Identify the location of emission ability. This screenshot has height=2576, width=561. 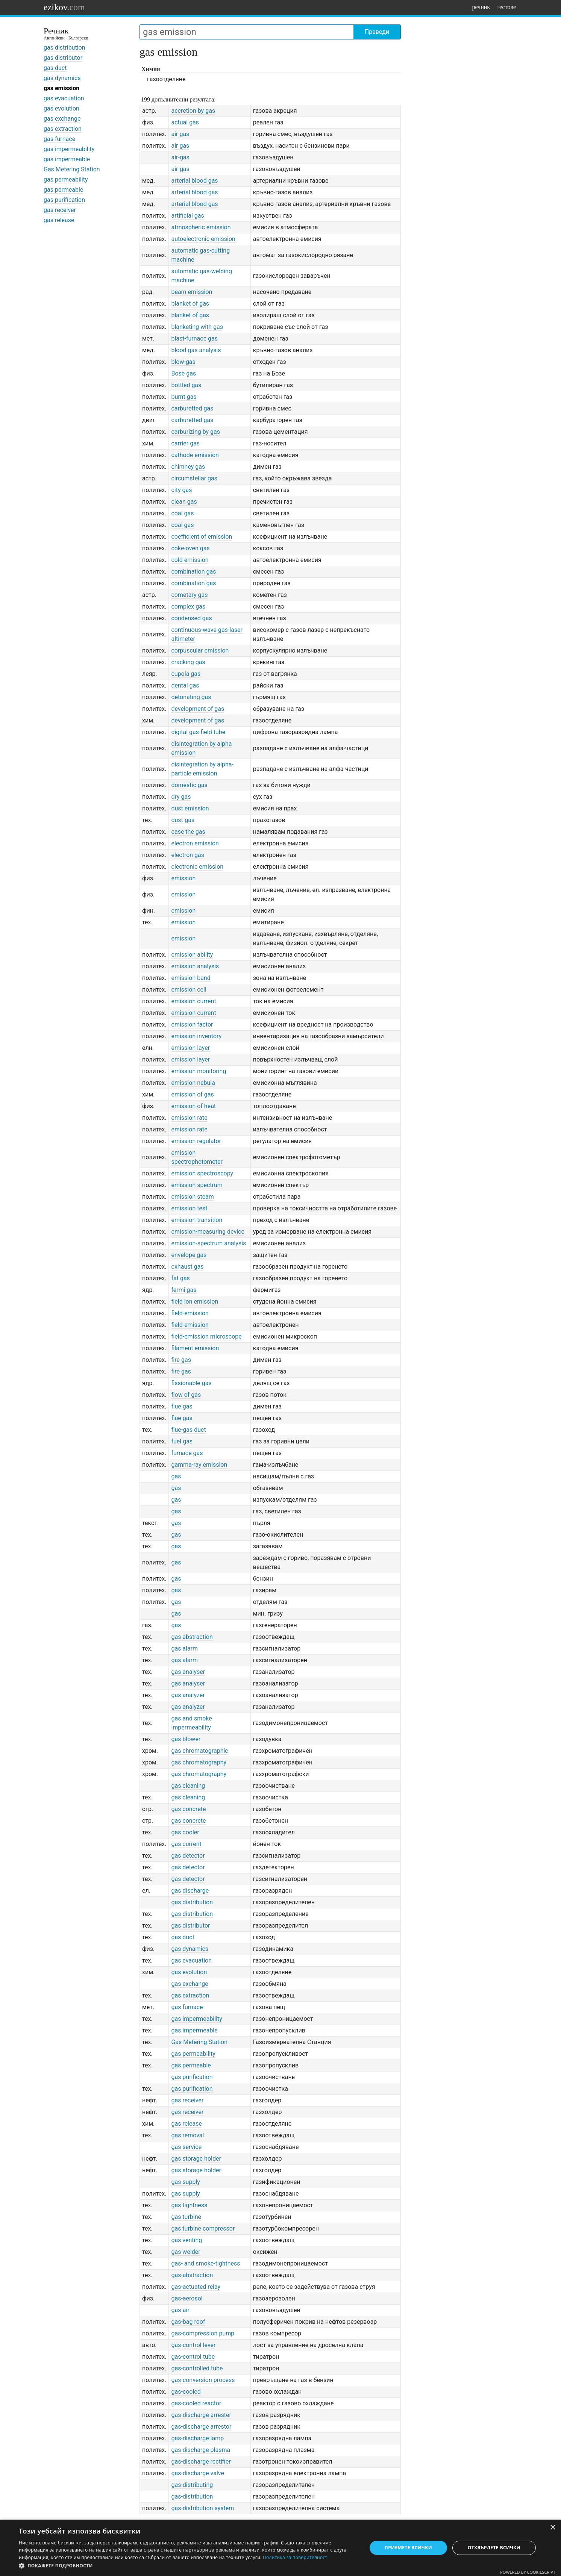
(192, 954).